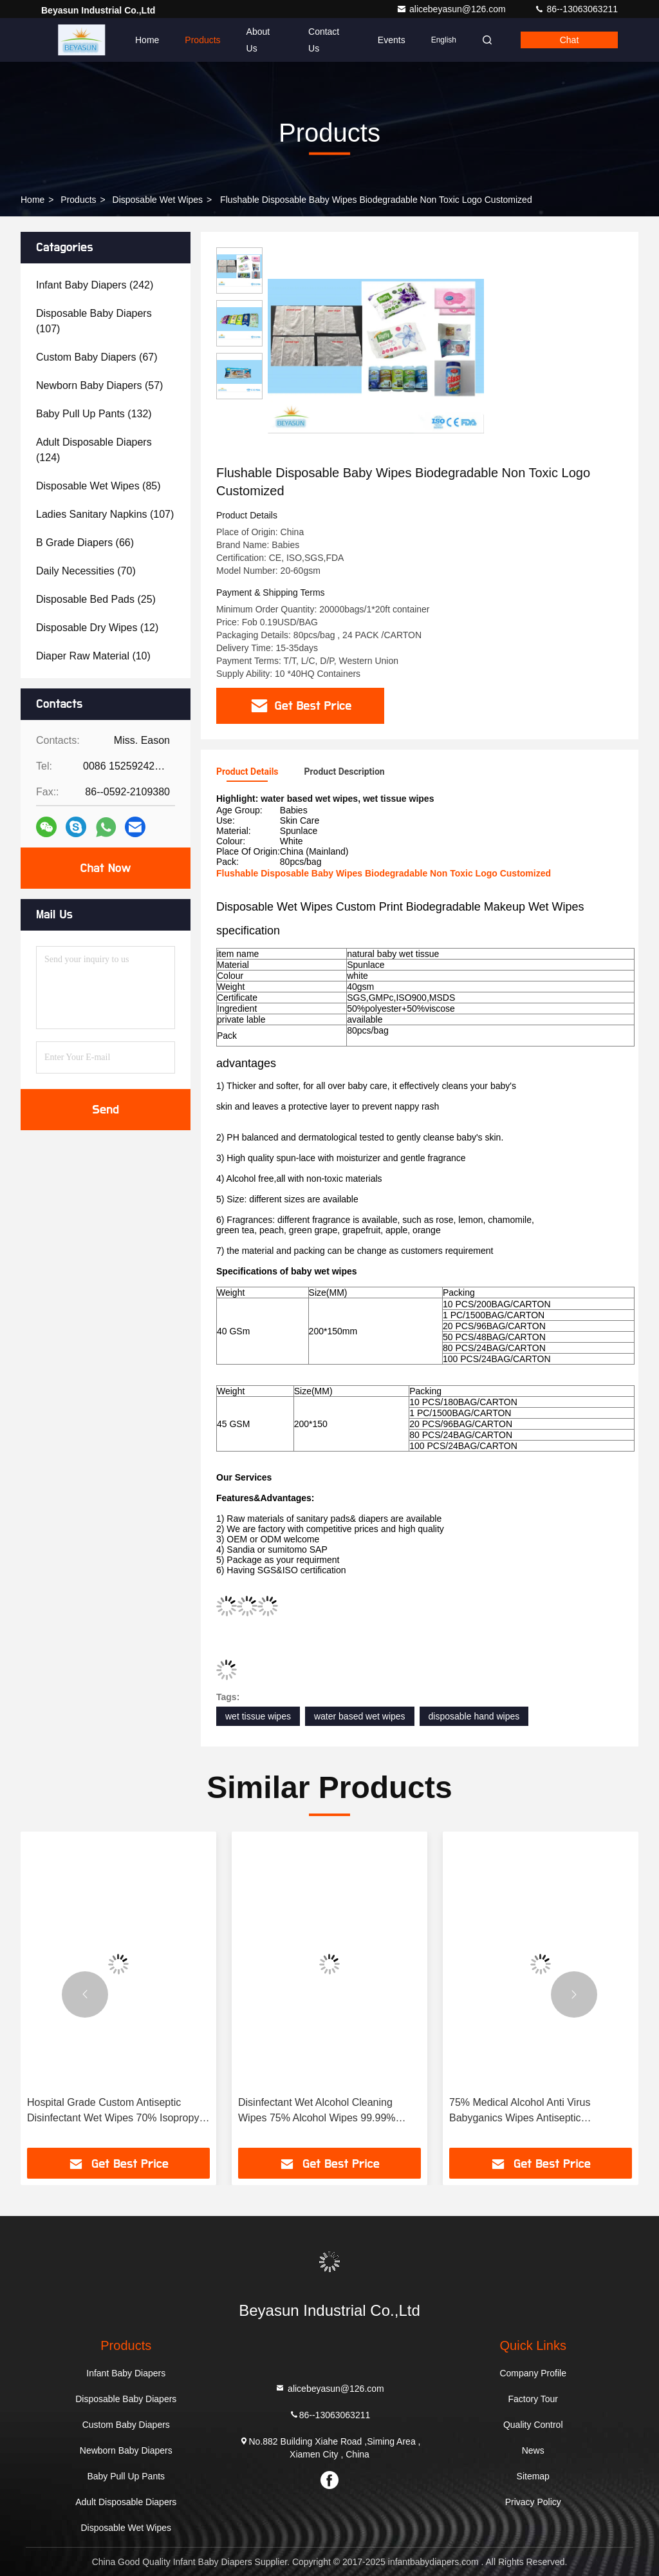 The width and height of the screenshot is (659, 2576). Describe the element at coordinates (323, 39) in the screenshot. I see `Contact Us` at that location.